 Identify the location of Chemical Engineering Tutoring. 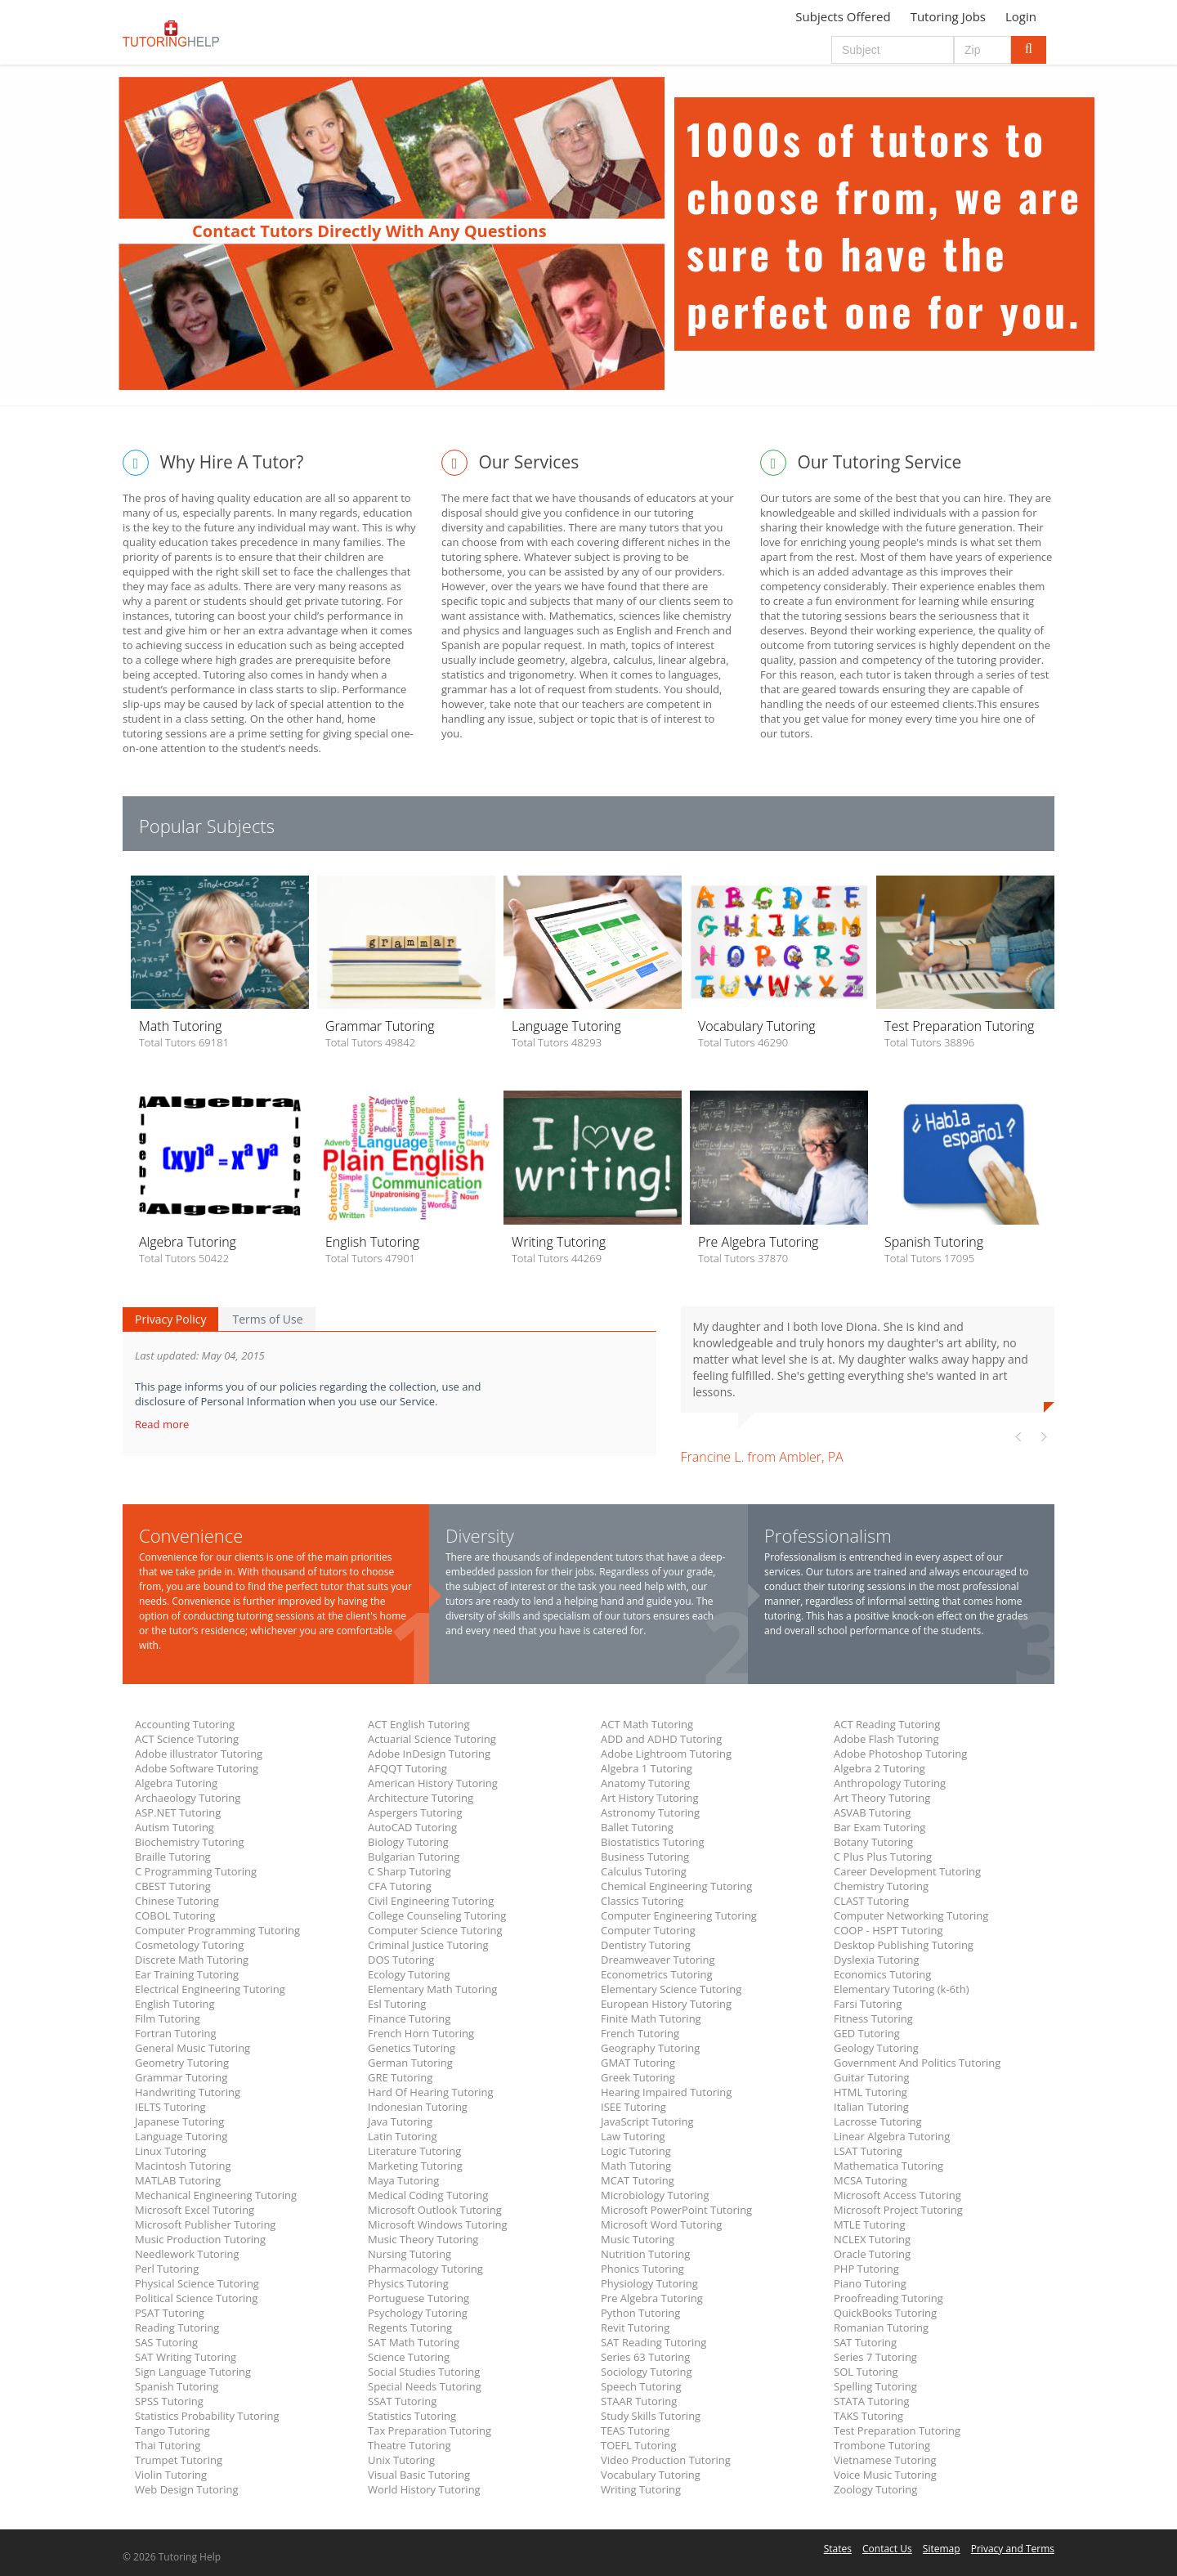
(676, 1886).